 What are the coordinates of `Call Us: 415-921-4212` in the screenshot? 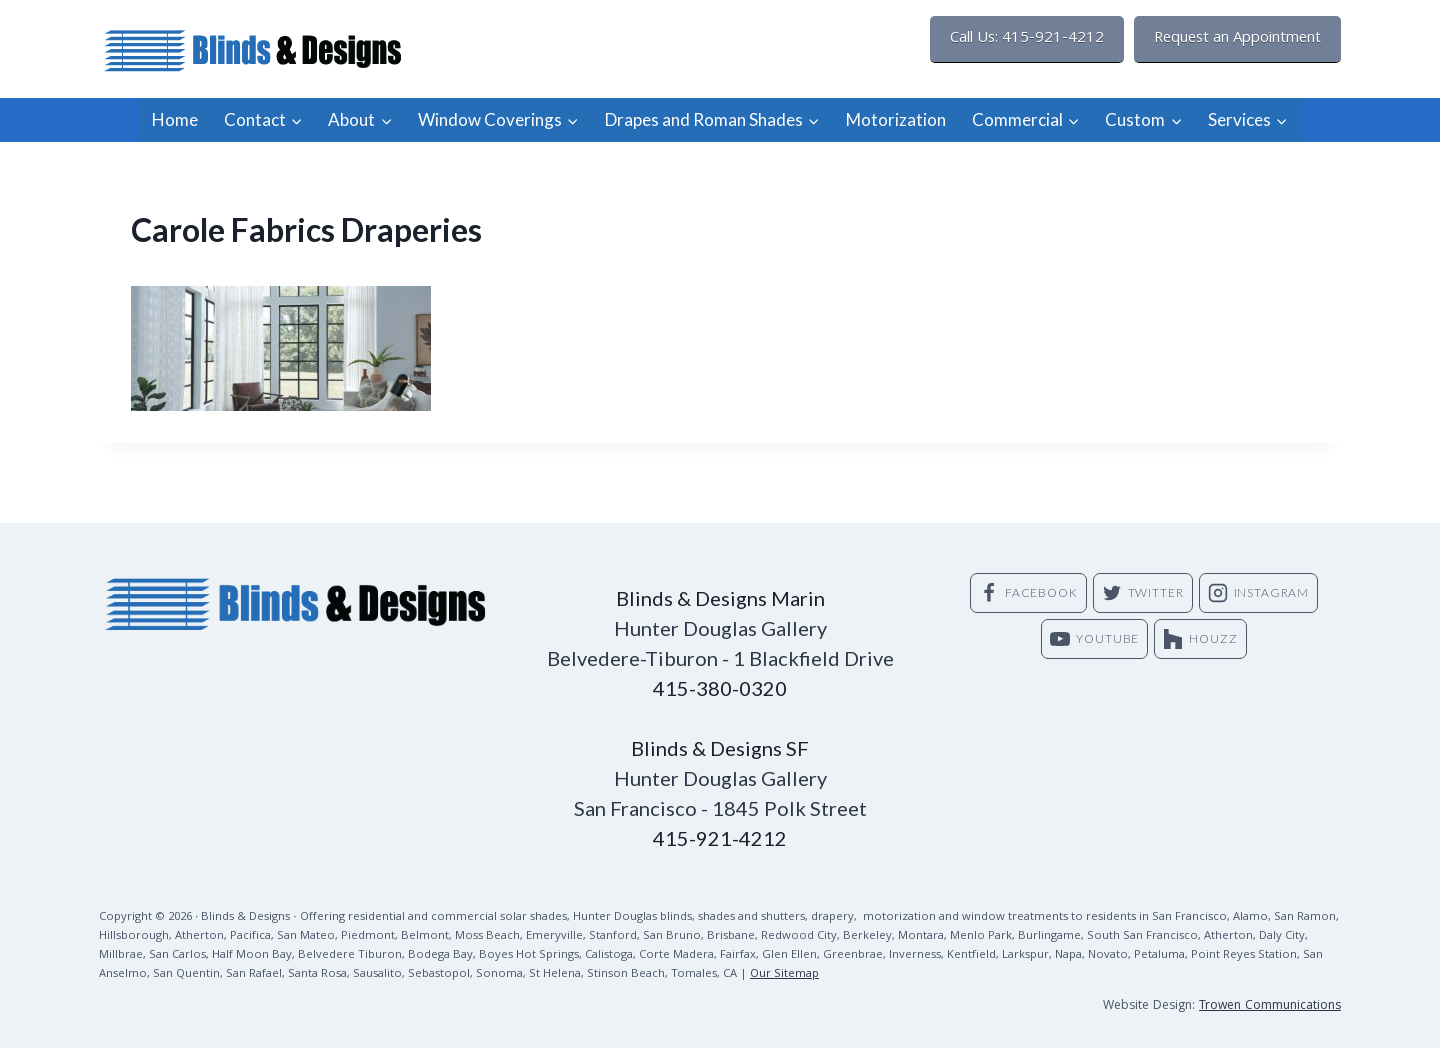 It's located at (1027, 39).